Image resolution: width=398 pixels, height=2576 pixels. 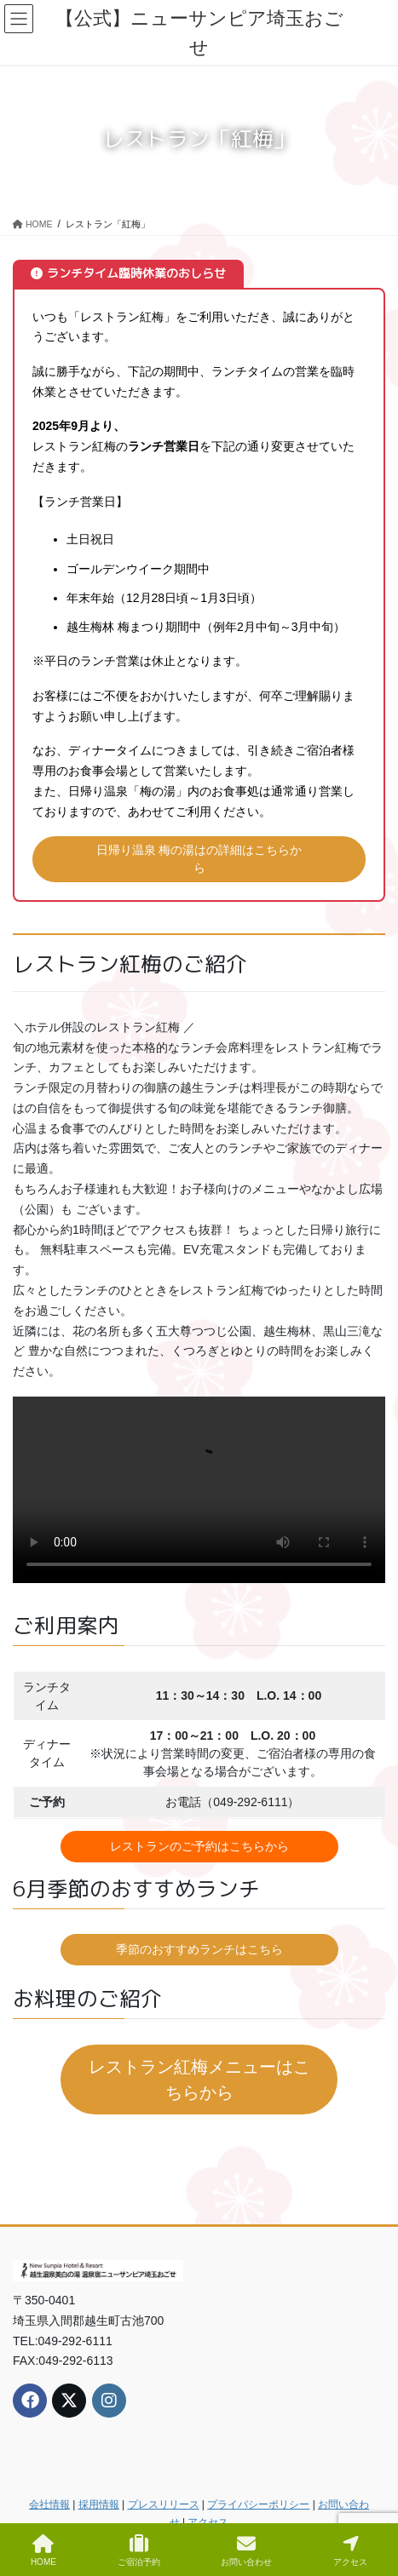 I want to click on プレスリリース, so click(x=163, y=2504).